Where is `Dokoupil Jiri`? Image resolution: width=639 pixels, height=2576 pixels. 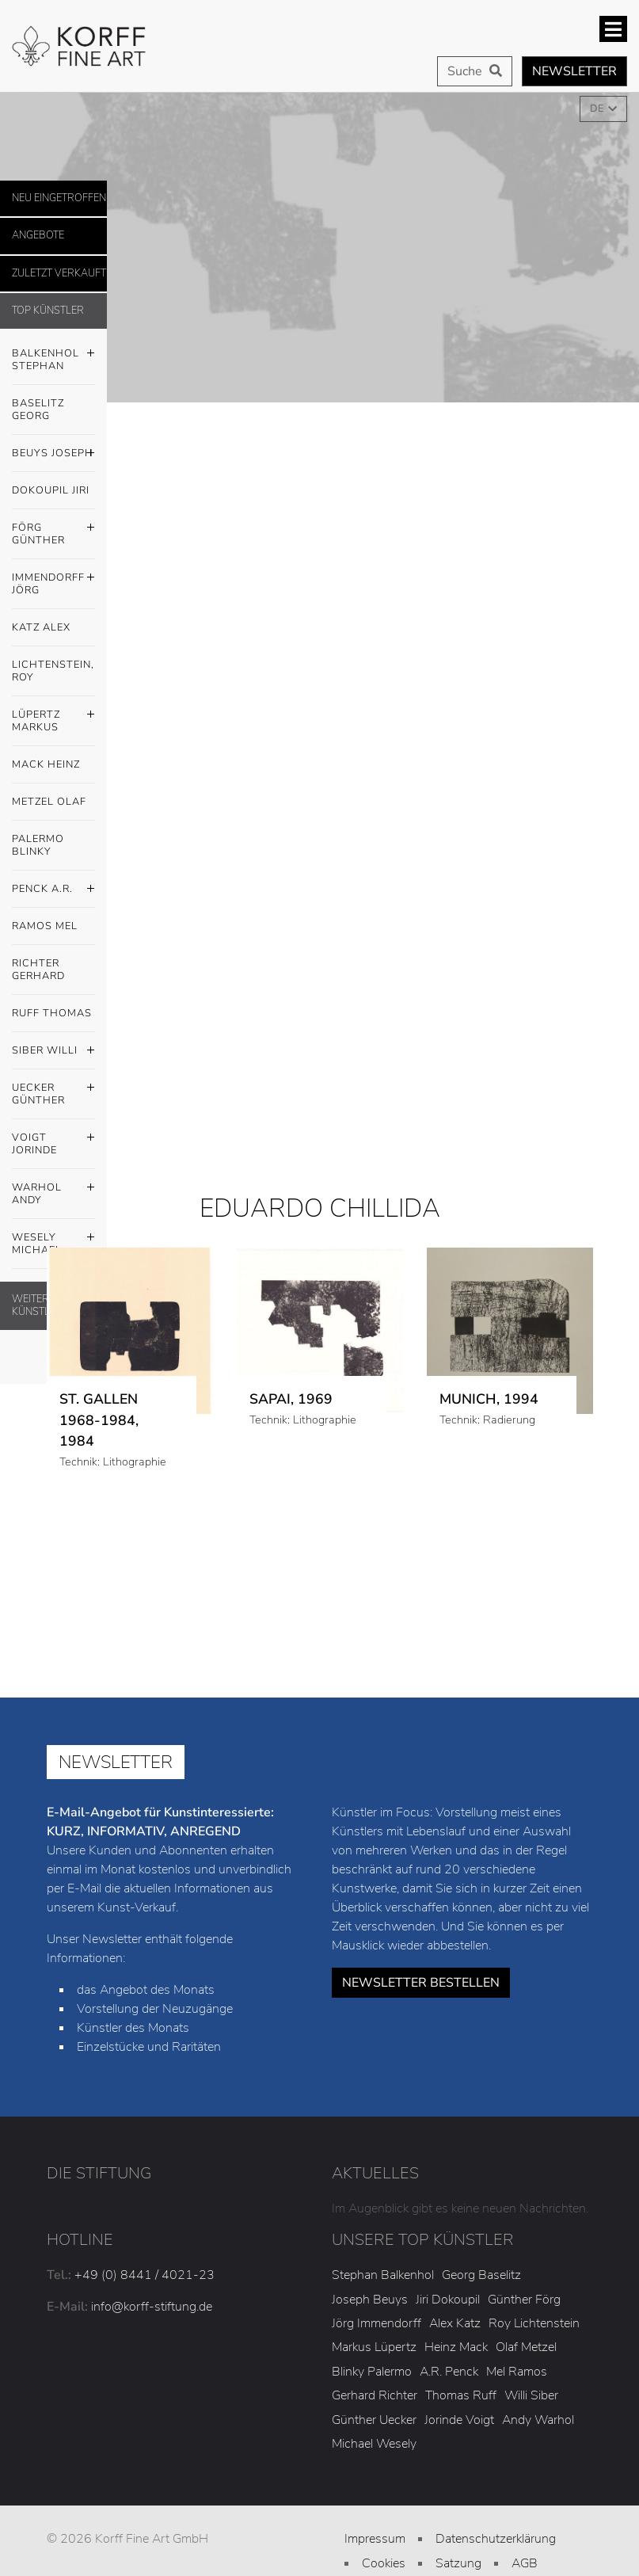 Dokoupil Jiri is located at coordinates (50, 490).